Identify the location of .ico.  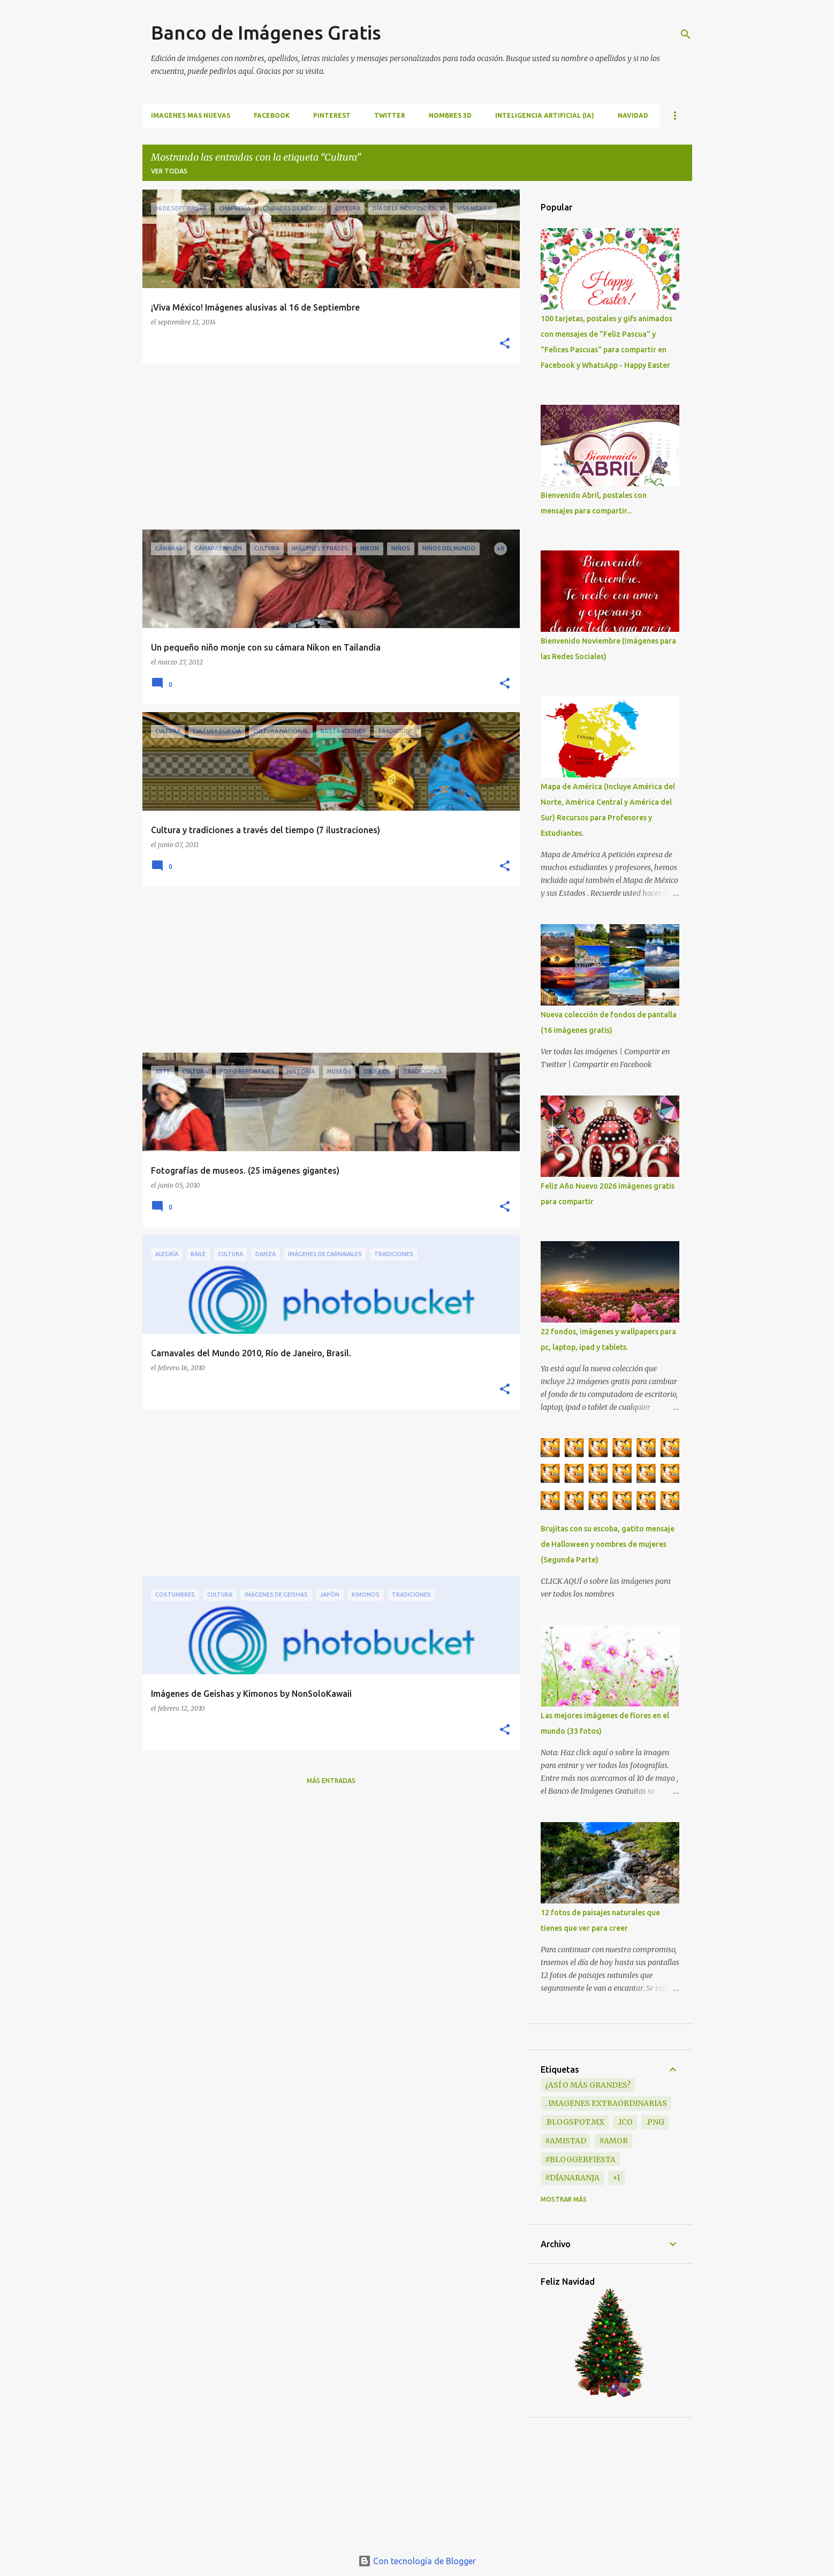
(625, 2122).